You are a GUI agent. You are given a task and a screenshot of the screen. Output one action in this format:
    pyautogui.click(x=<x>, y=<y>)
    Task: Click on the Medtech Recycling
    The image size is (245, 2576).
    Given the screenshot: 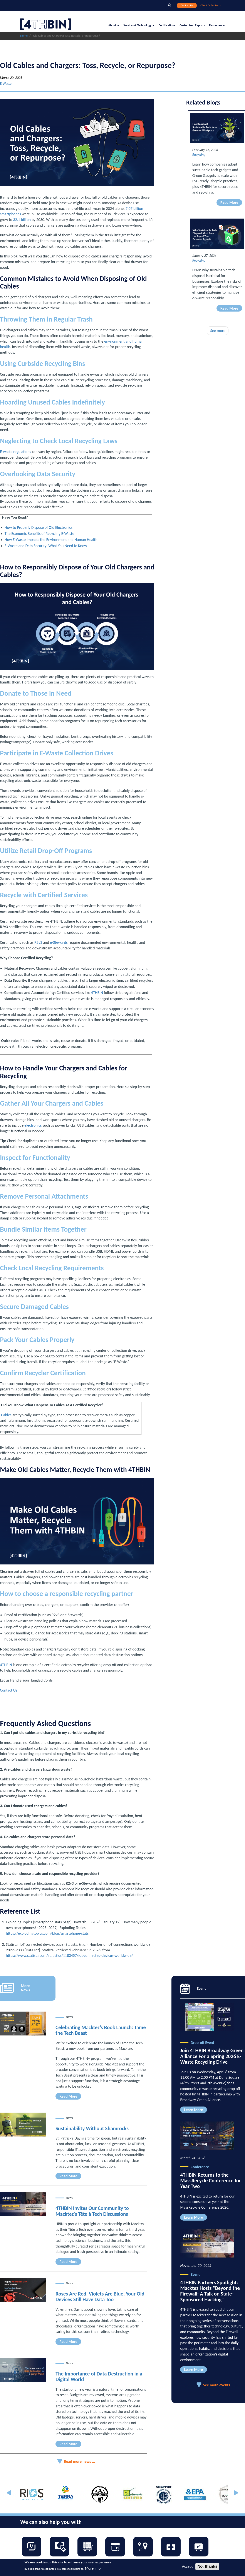 What is the action you would take?
    pyautogui.click(x=171, y=2551)
    